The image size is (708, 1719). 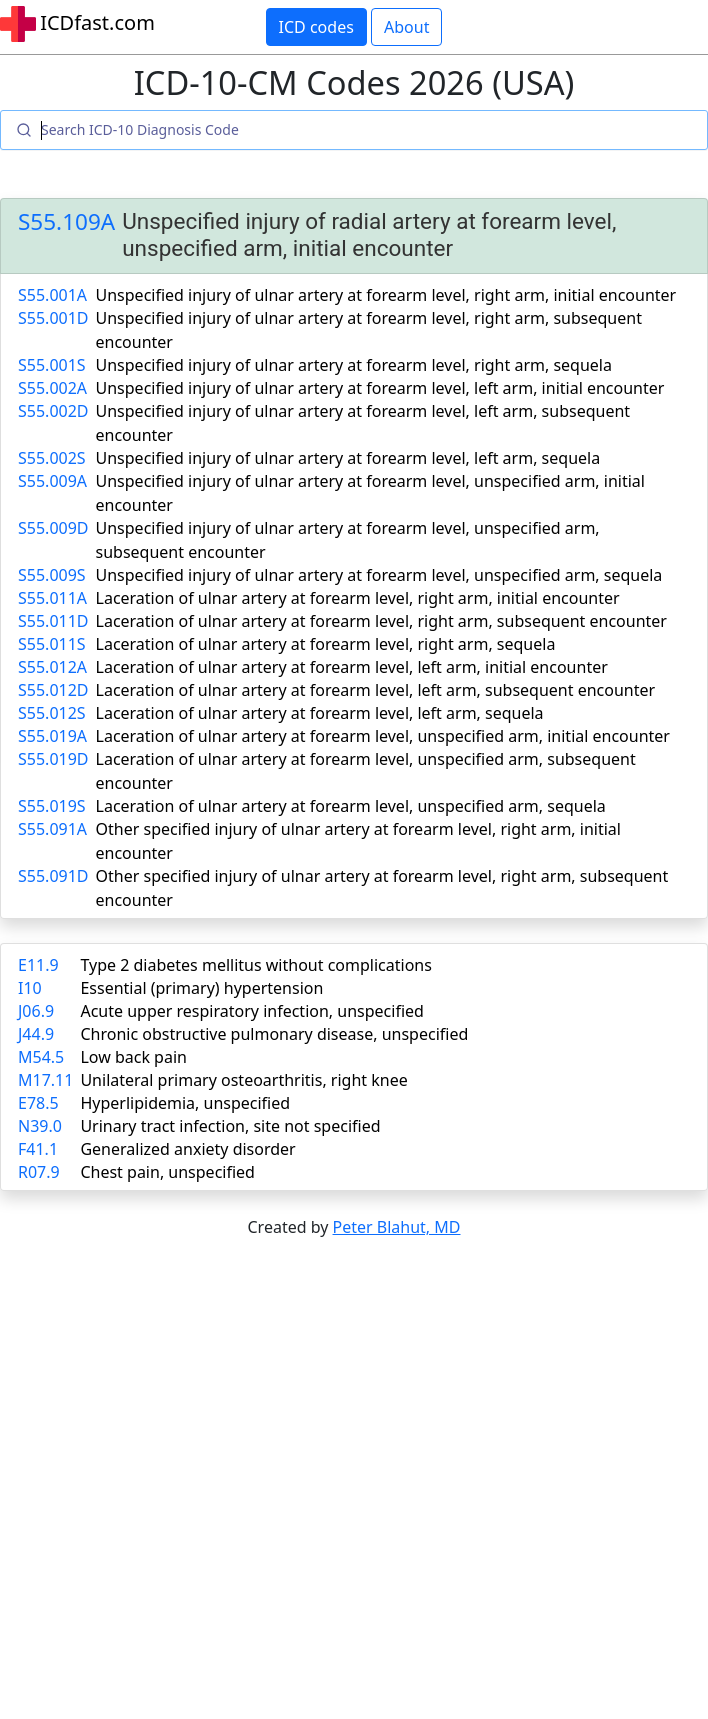 What do you see at coordinates (41, 1057) in the screenshot?
I see `M54.5` at bounding box center [41, 1057].